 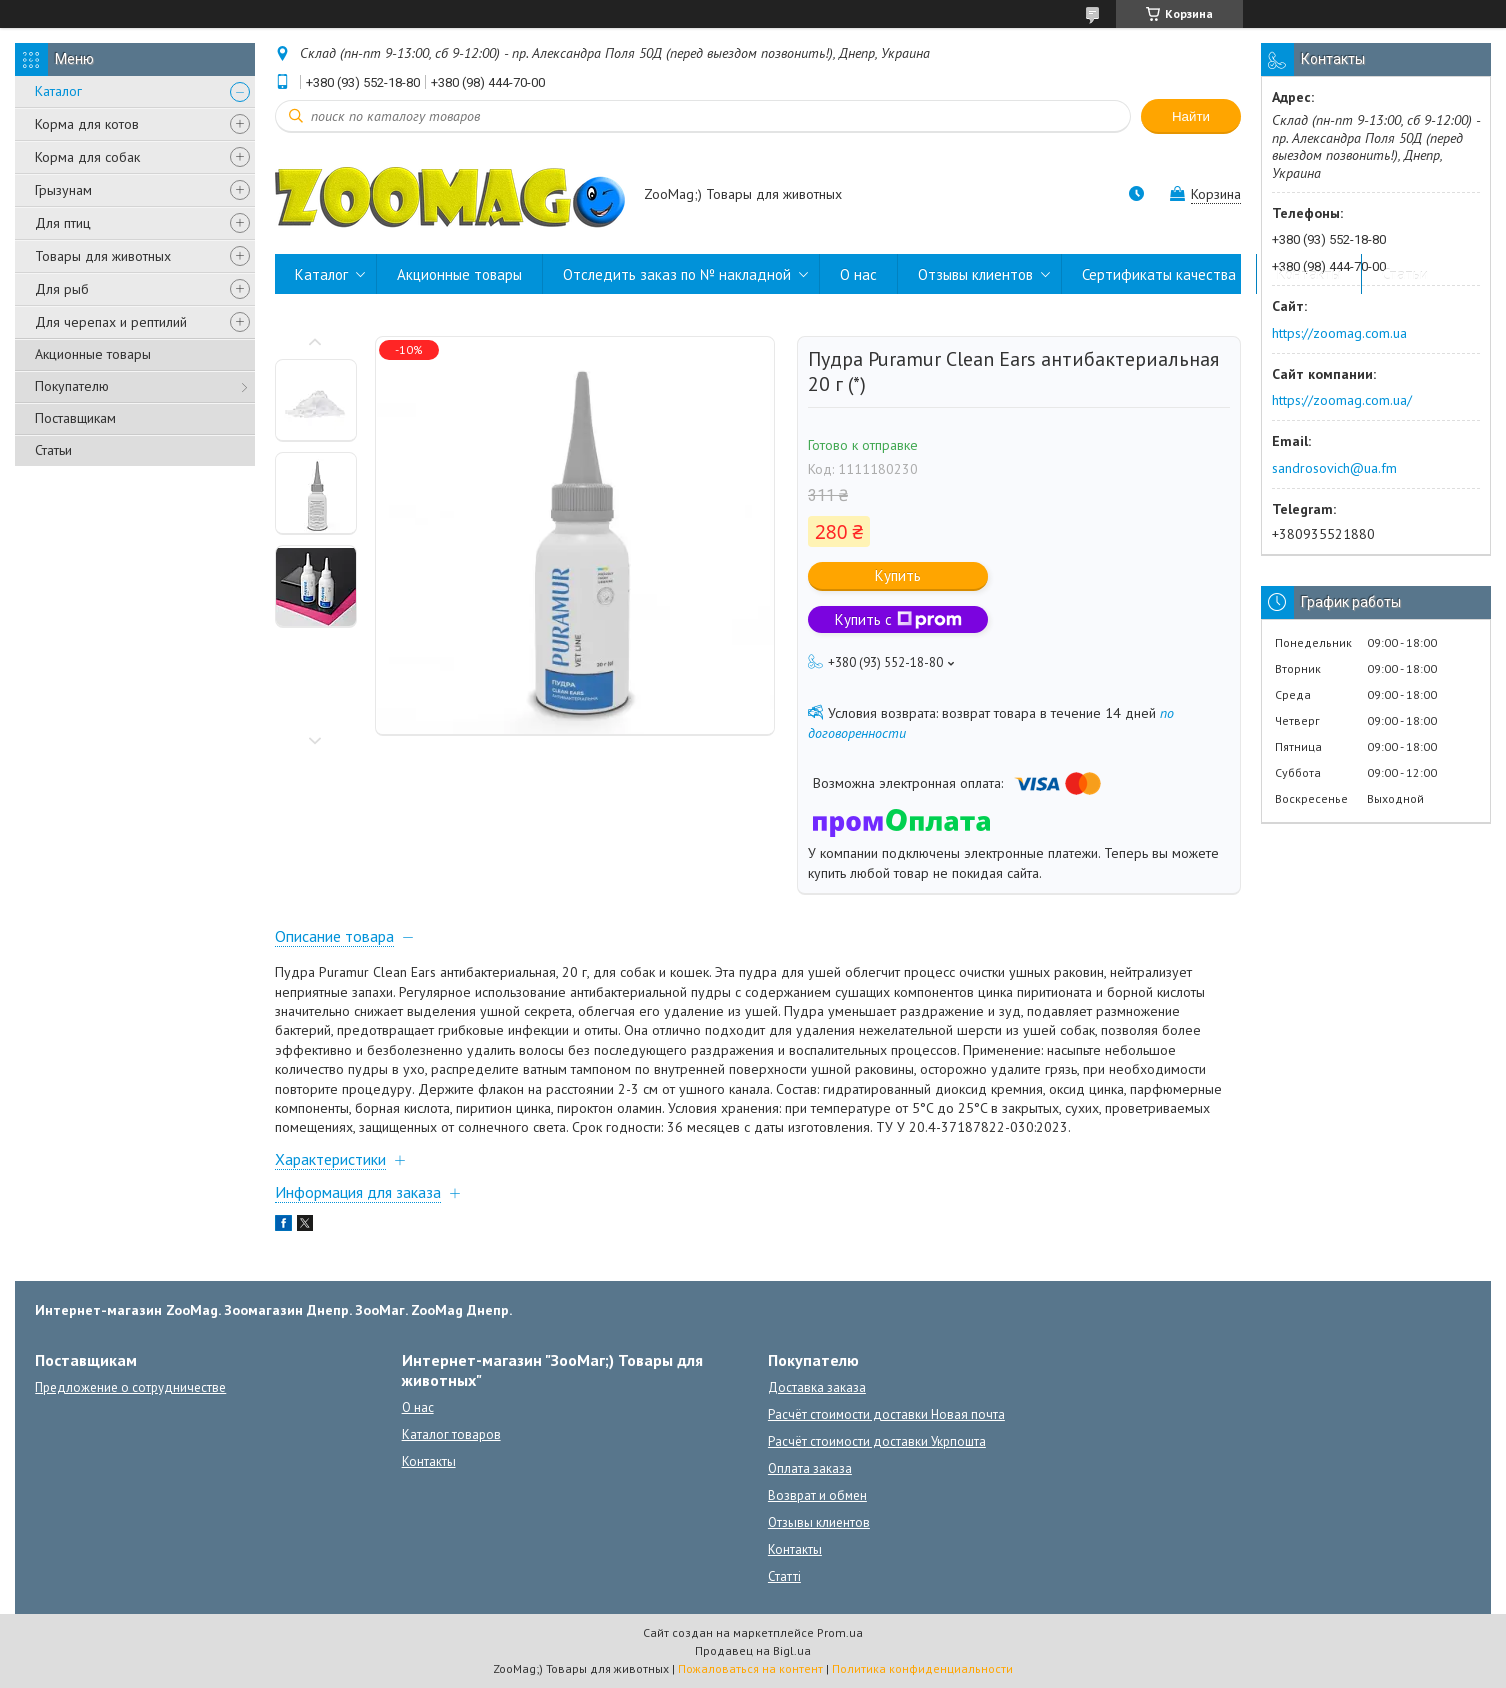 What do you see at coordinates (93, 354) in the screenshot?
I see `Акционные товары` at bounding box center [93, 354].